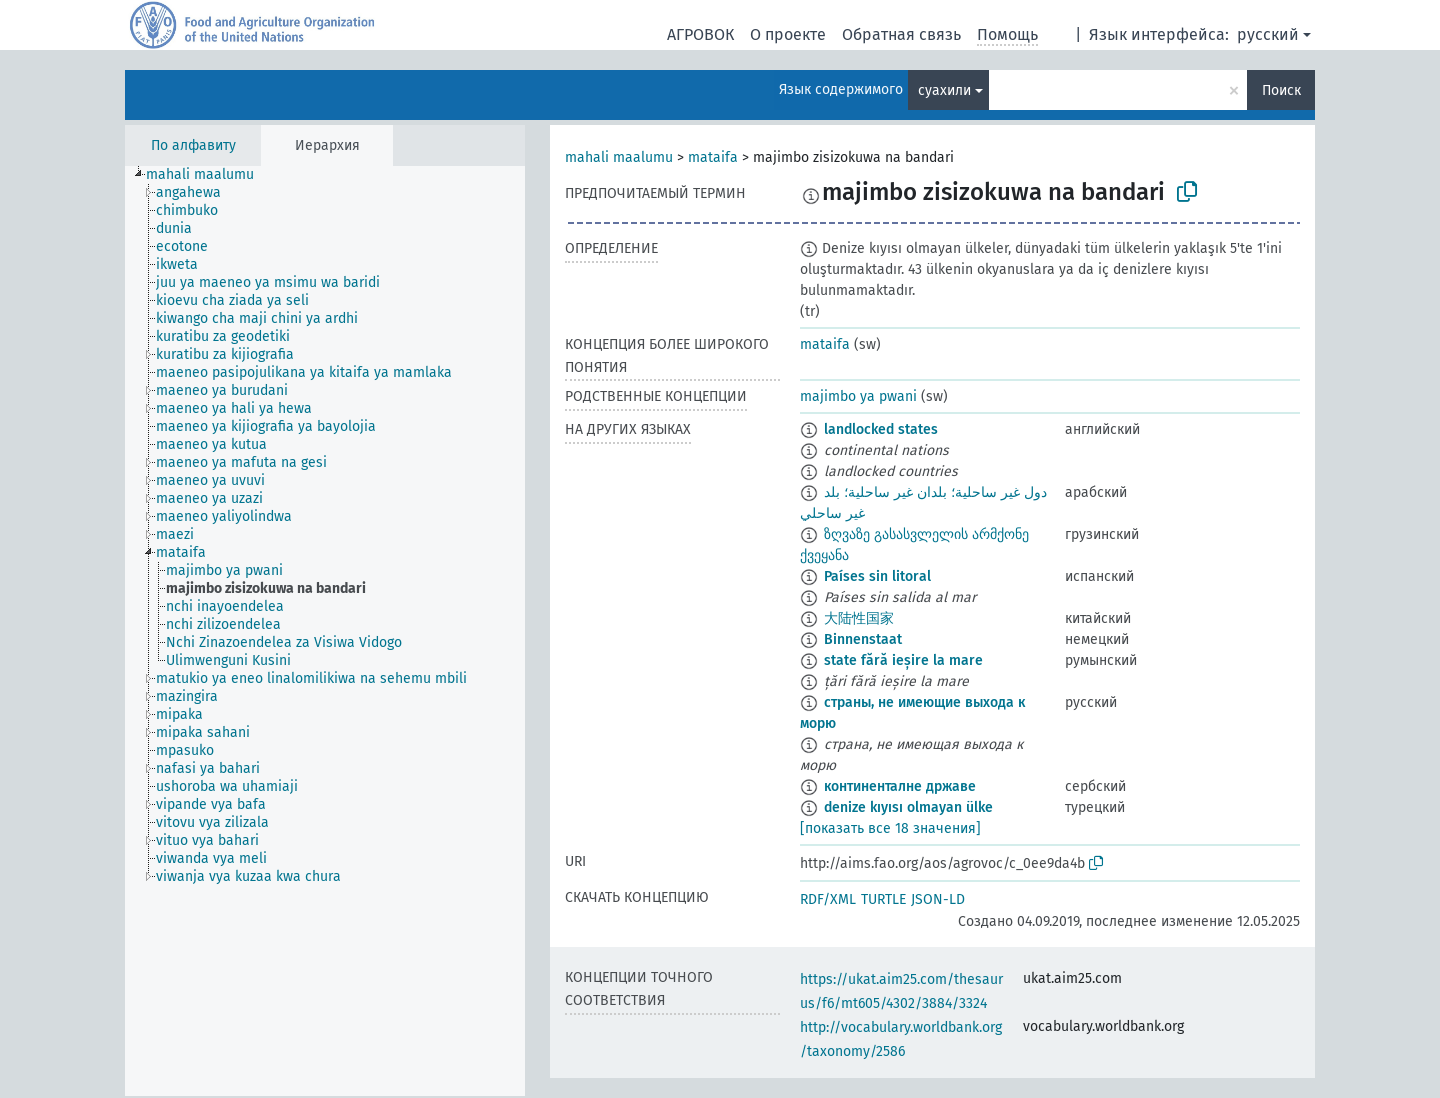  Describe the element at coordinates (900, 786) in the screenshot. I see `континенталне државе` at that location.